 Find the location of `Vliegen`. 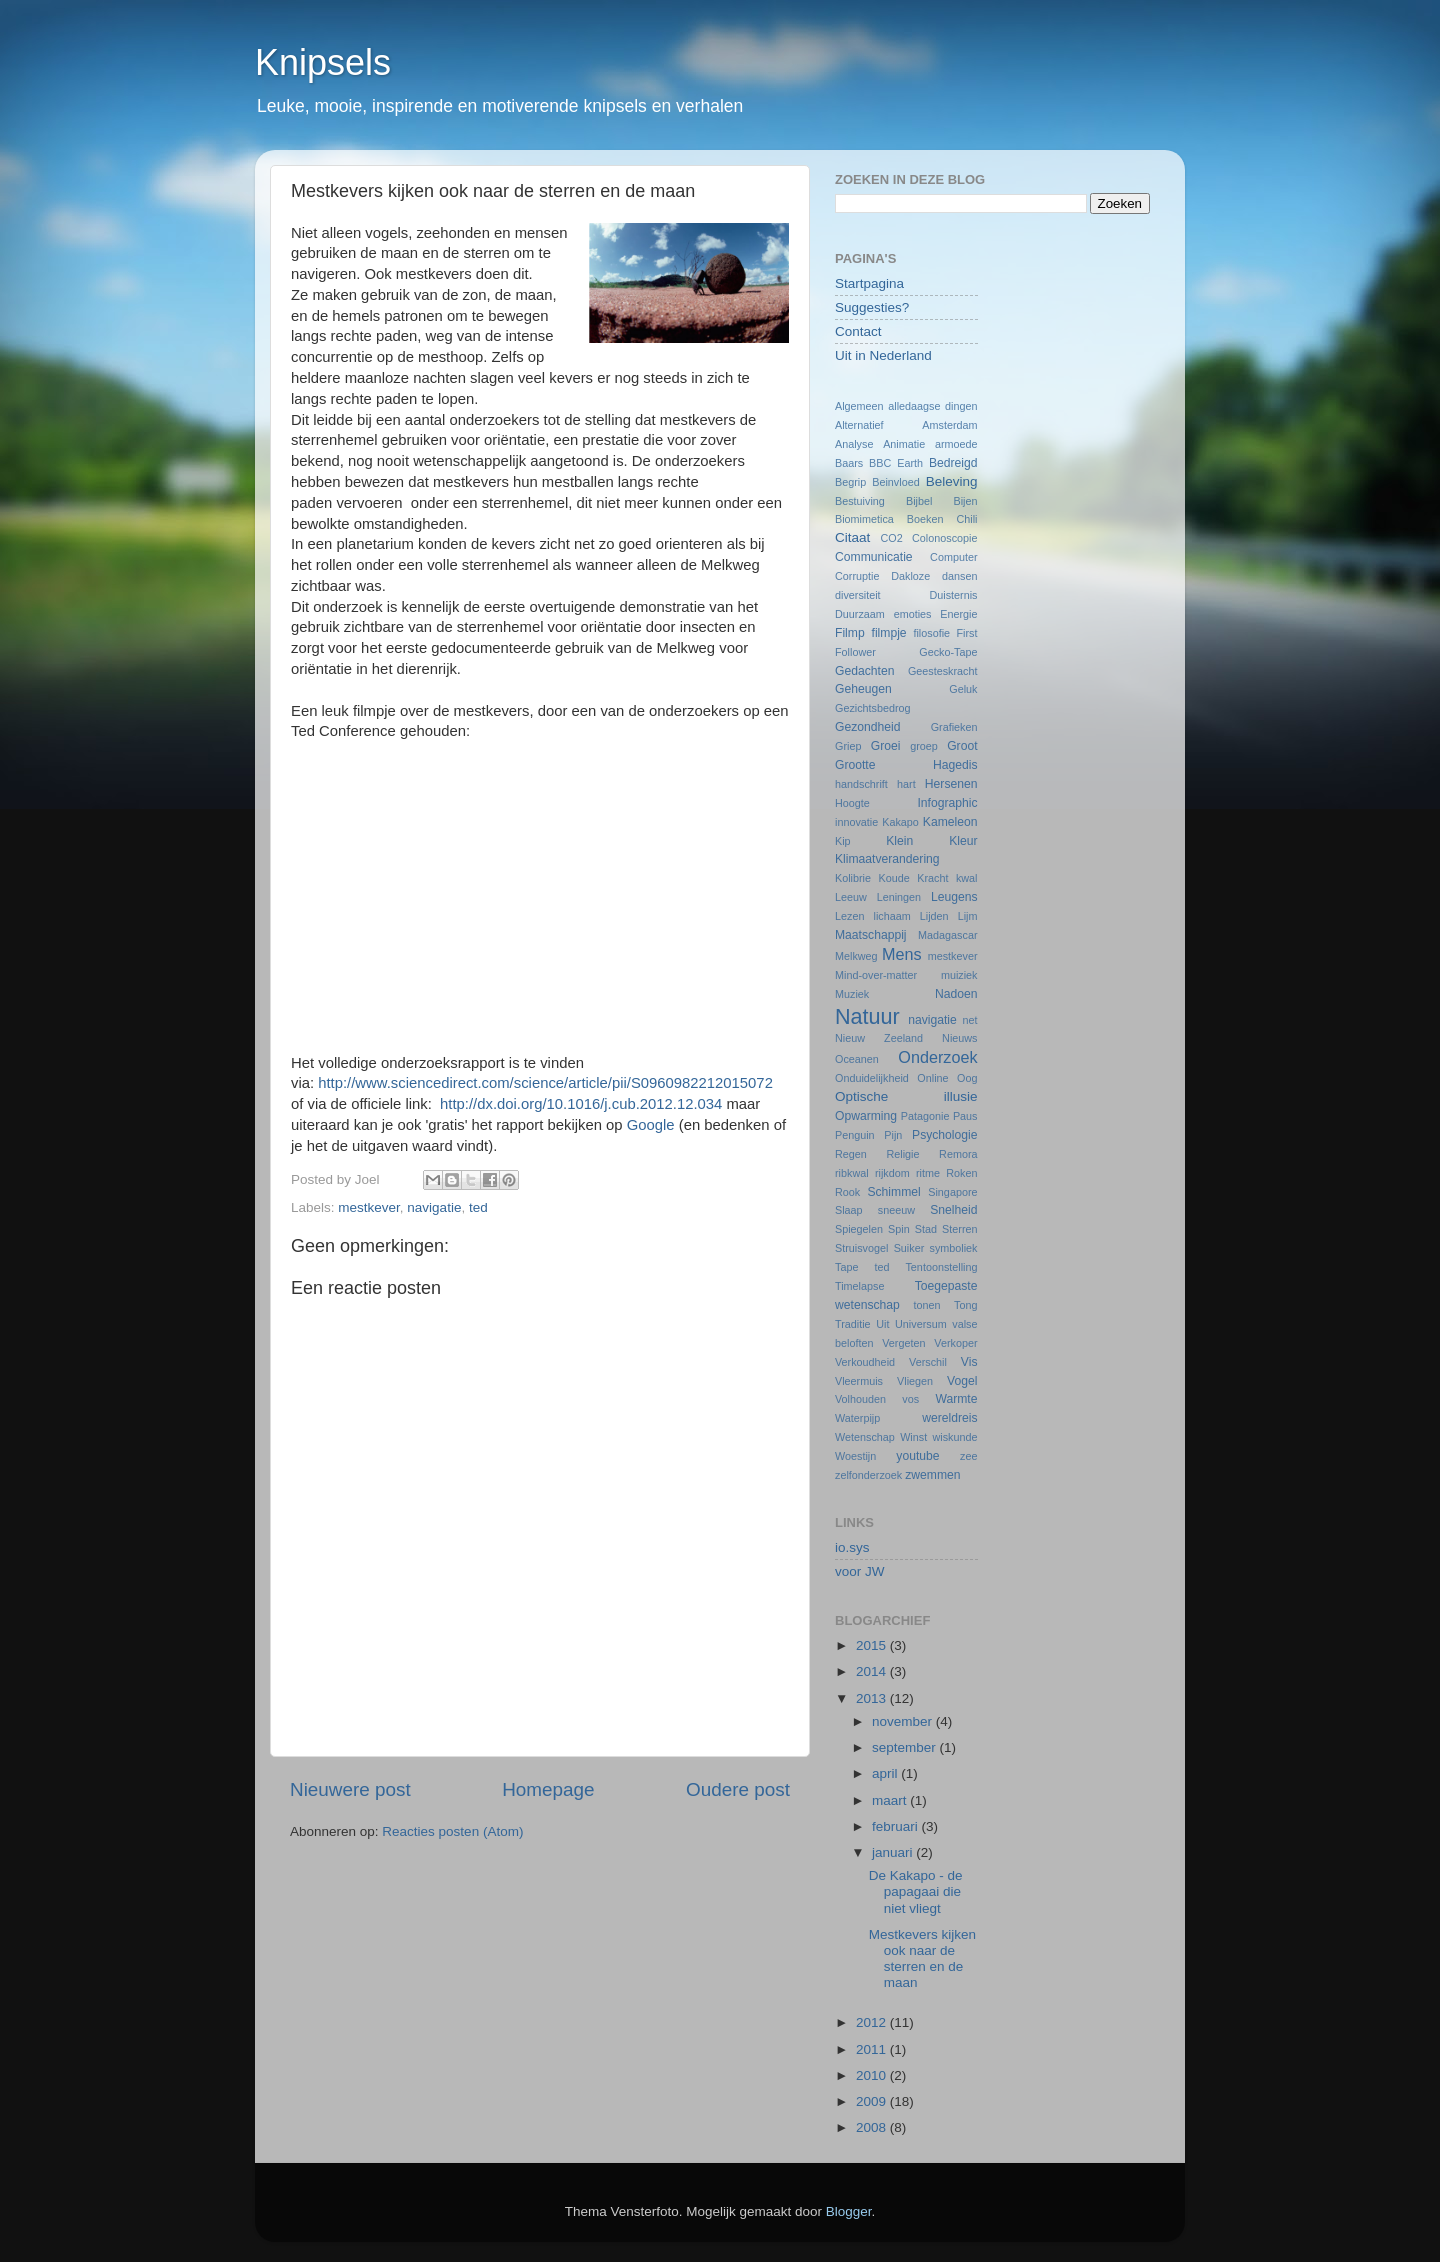

Vliegen is located at coordinates (915, 1381).